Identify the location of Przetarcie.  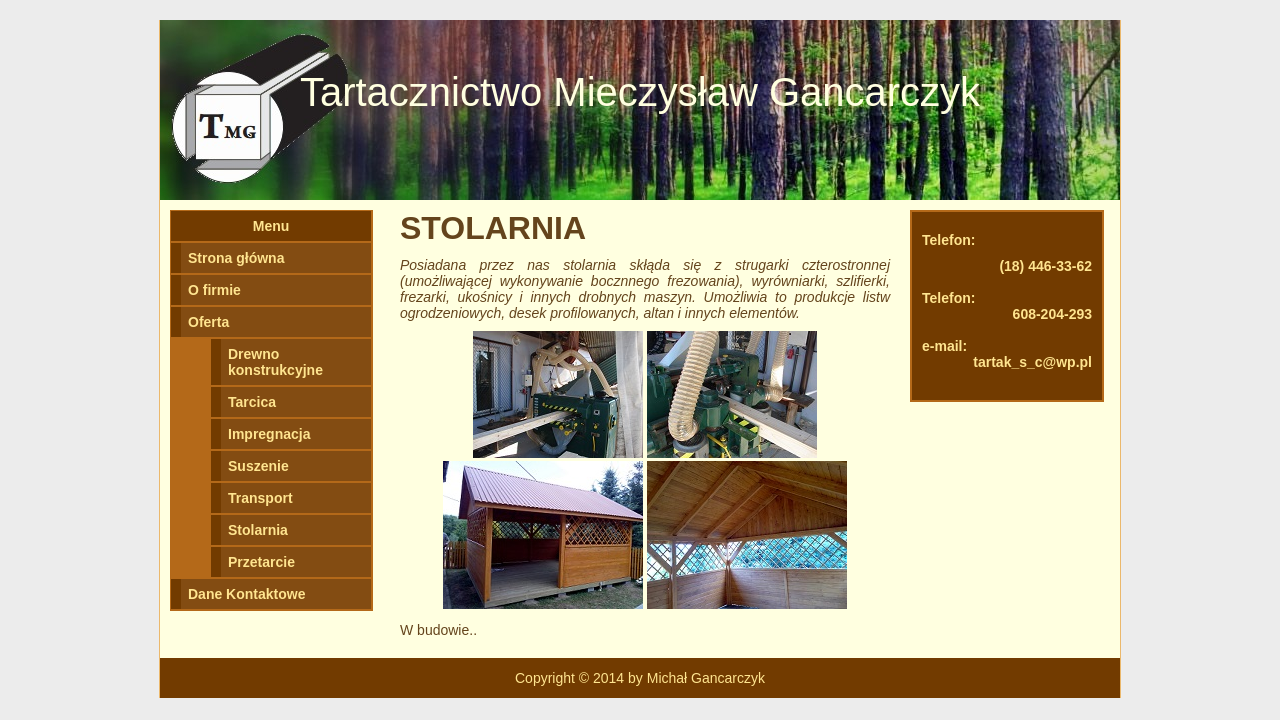
(261, 562).